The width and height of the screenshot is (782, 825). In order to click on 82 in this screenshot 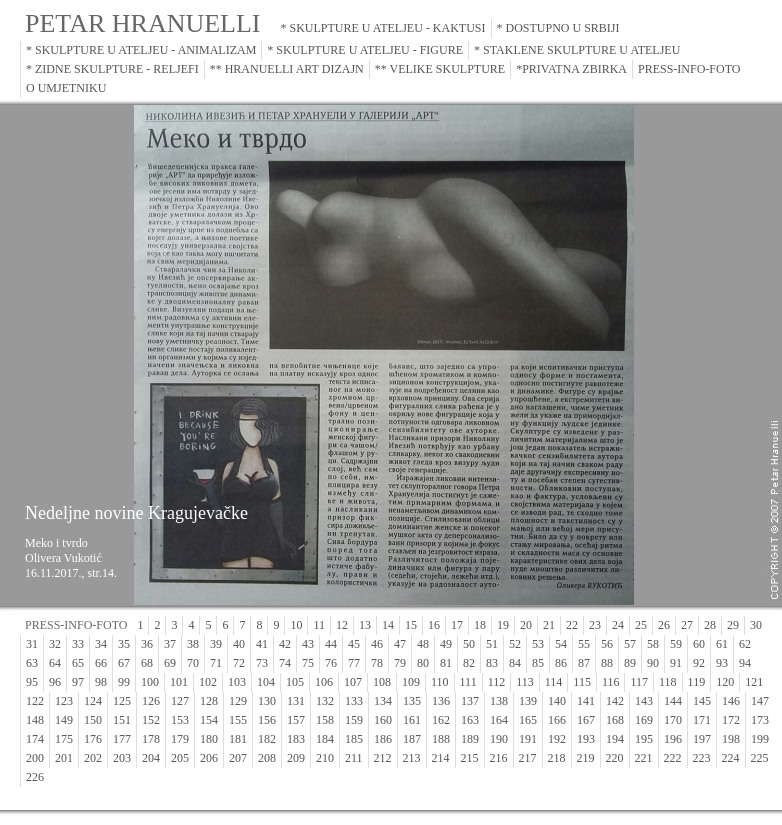, I will do `click(469, 663)`.